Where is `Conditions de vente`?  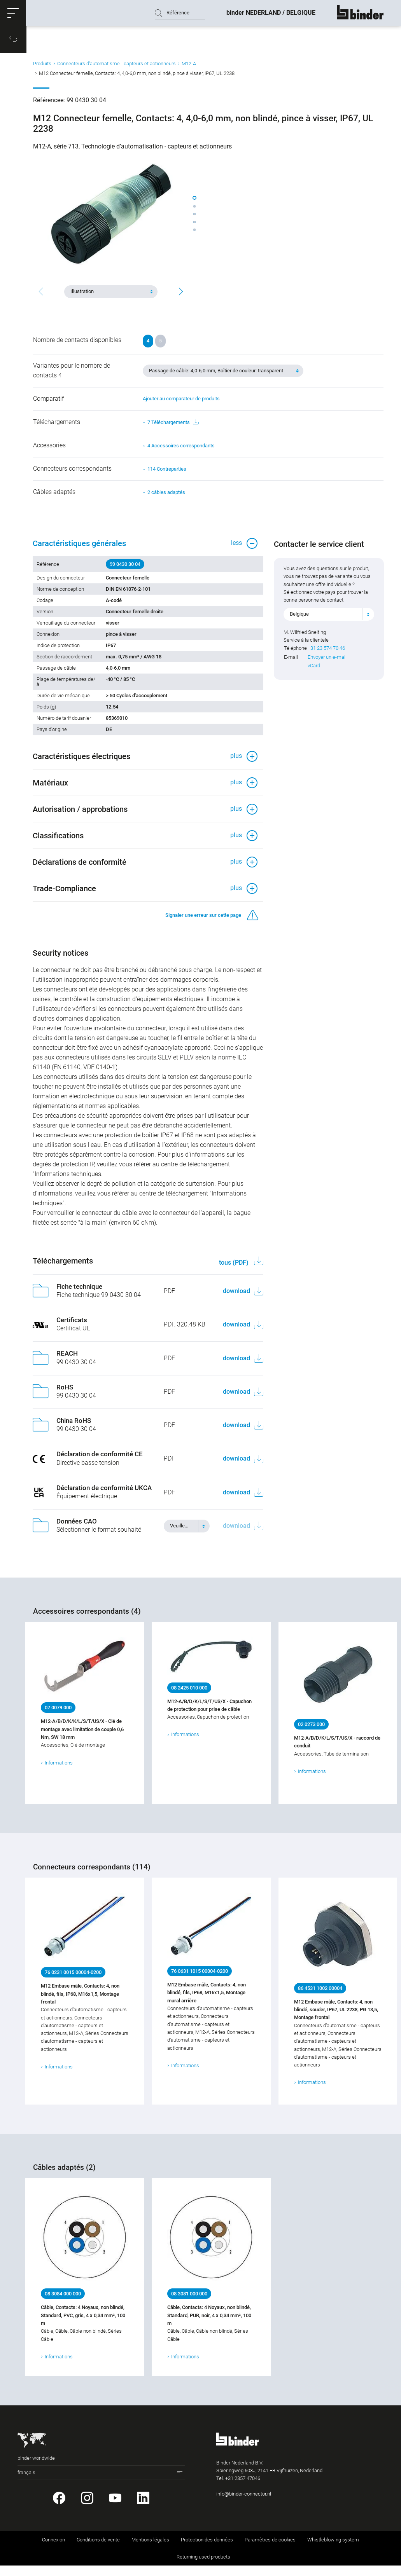
Conditions de vente is located at coordinates (98, 2550).